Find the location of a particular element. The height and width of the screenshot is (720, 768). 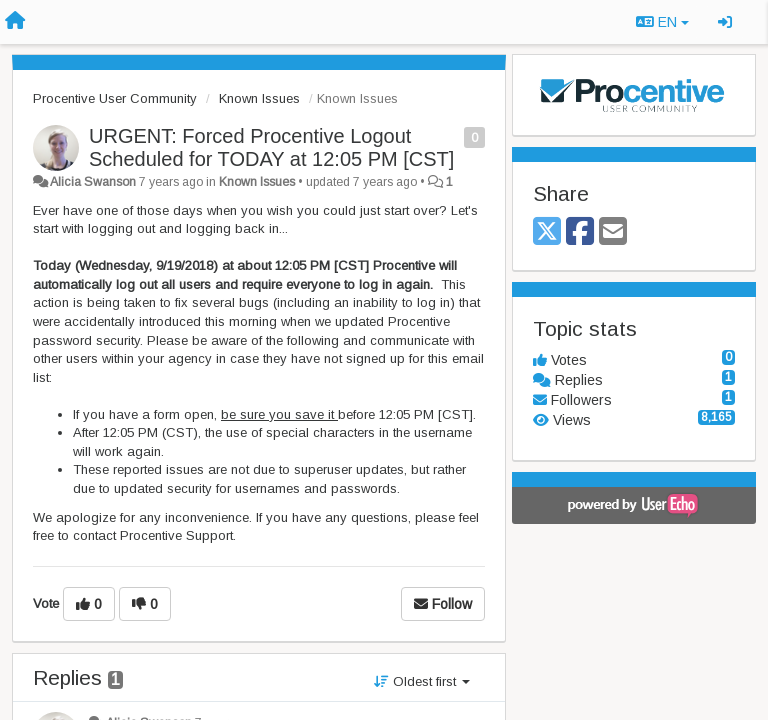

[Sign in / Sign up] is located at coordinates (725, 22).